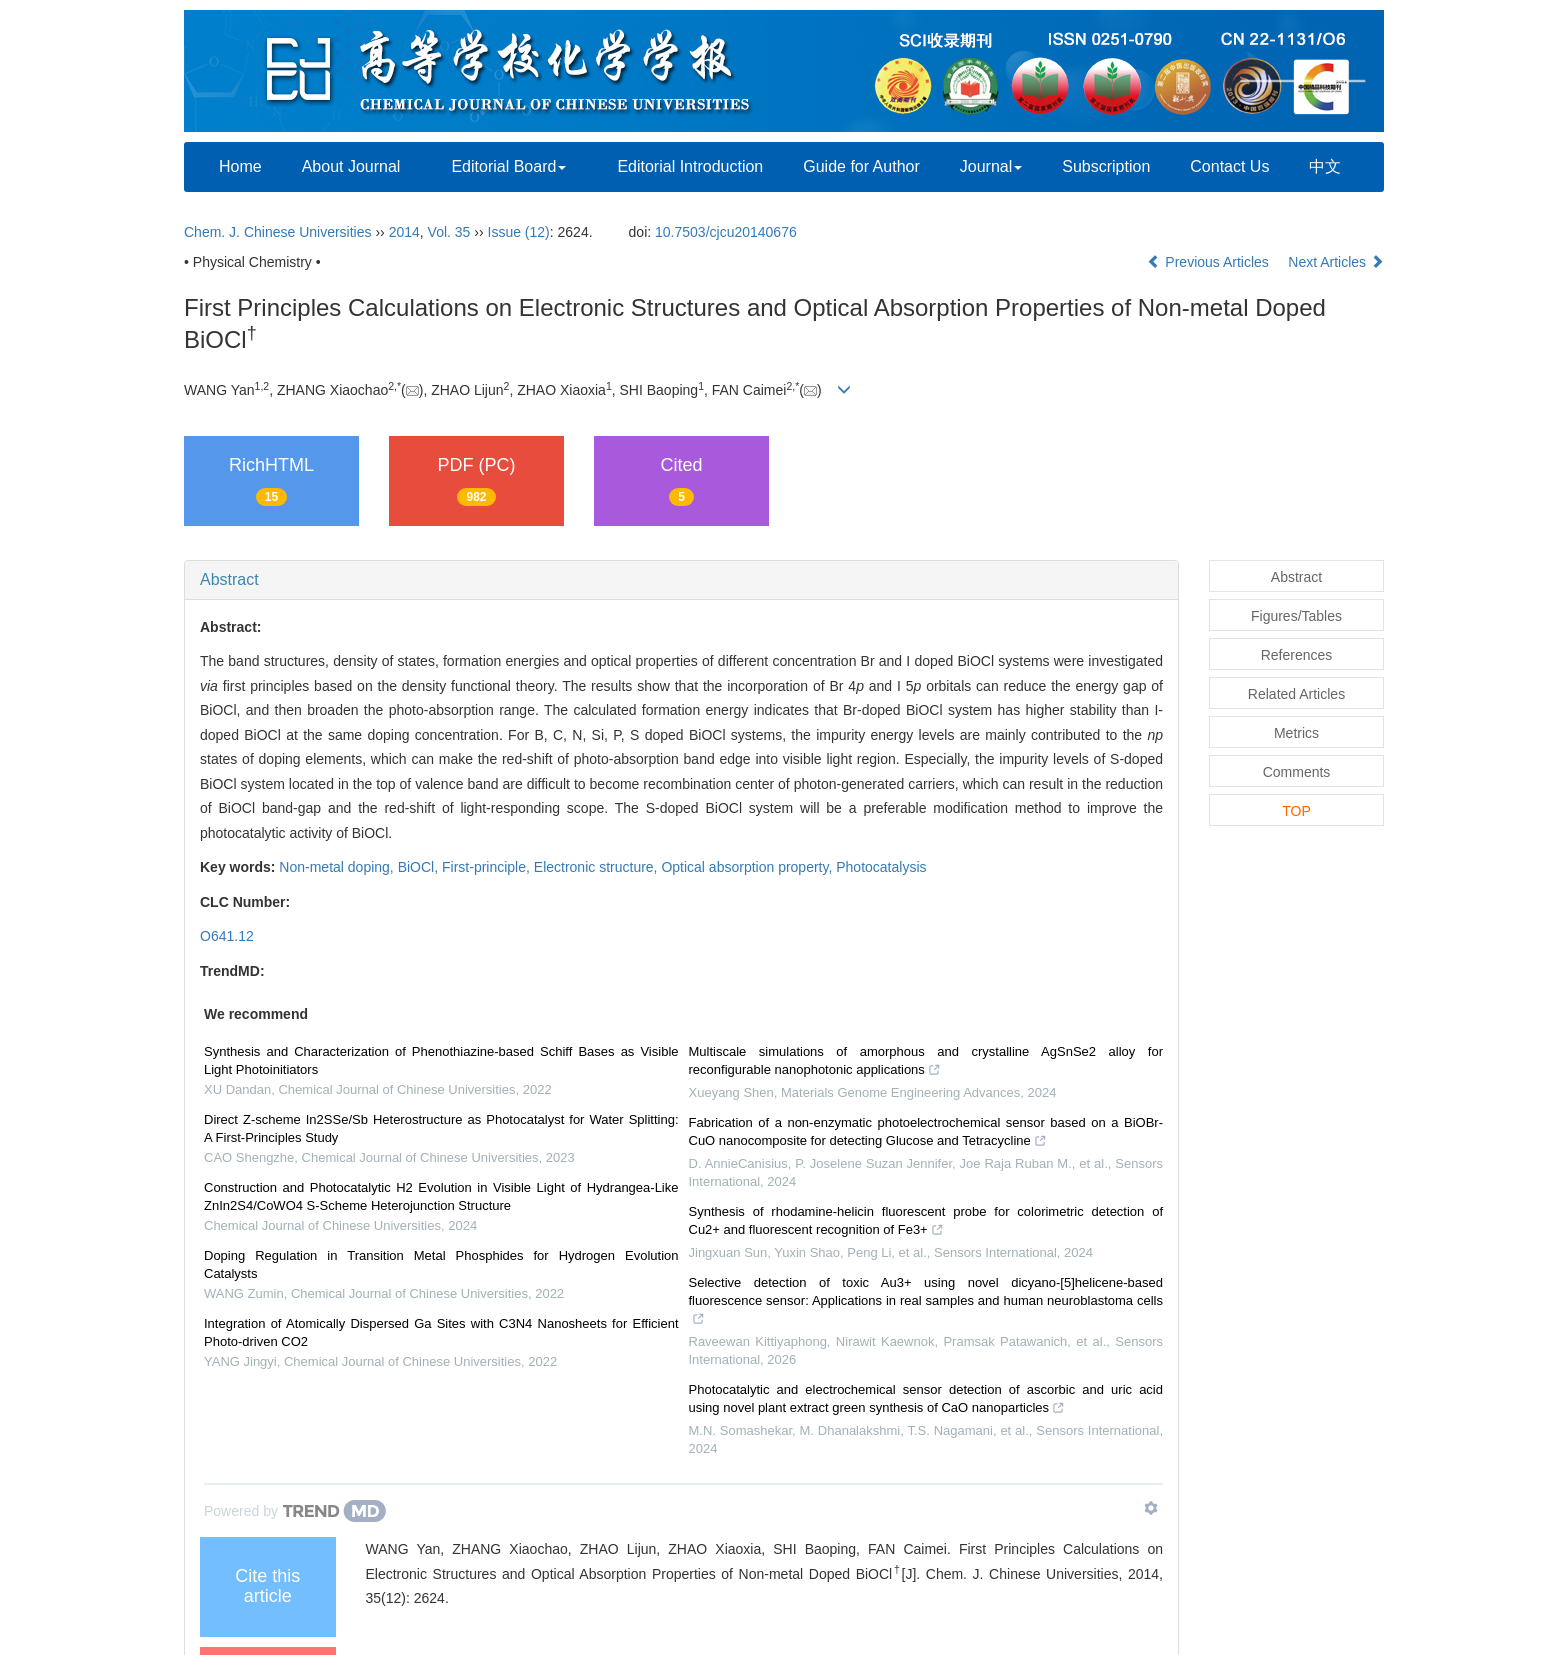 The width and height of the screenshot is (1568, 1655). I want to click on Electronic structure,, so click(598, 867).